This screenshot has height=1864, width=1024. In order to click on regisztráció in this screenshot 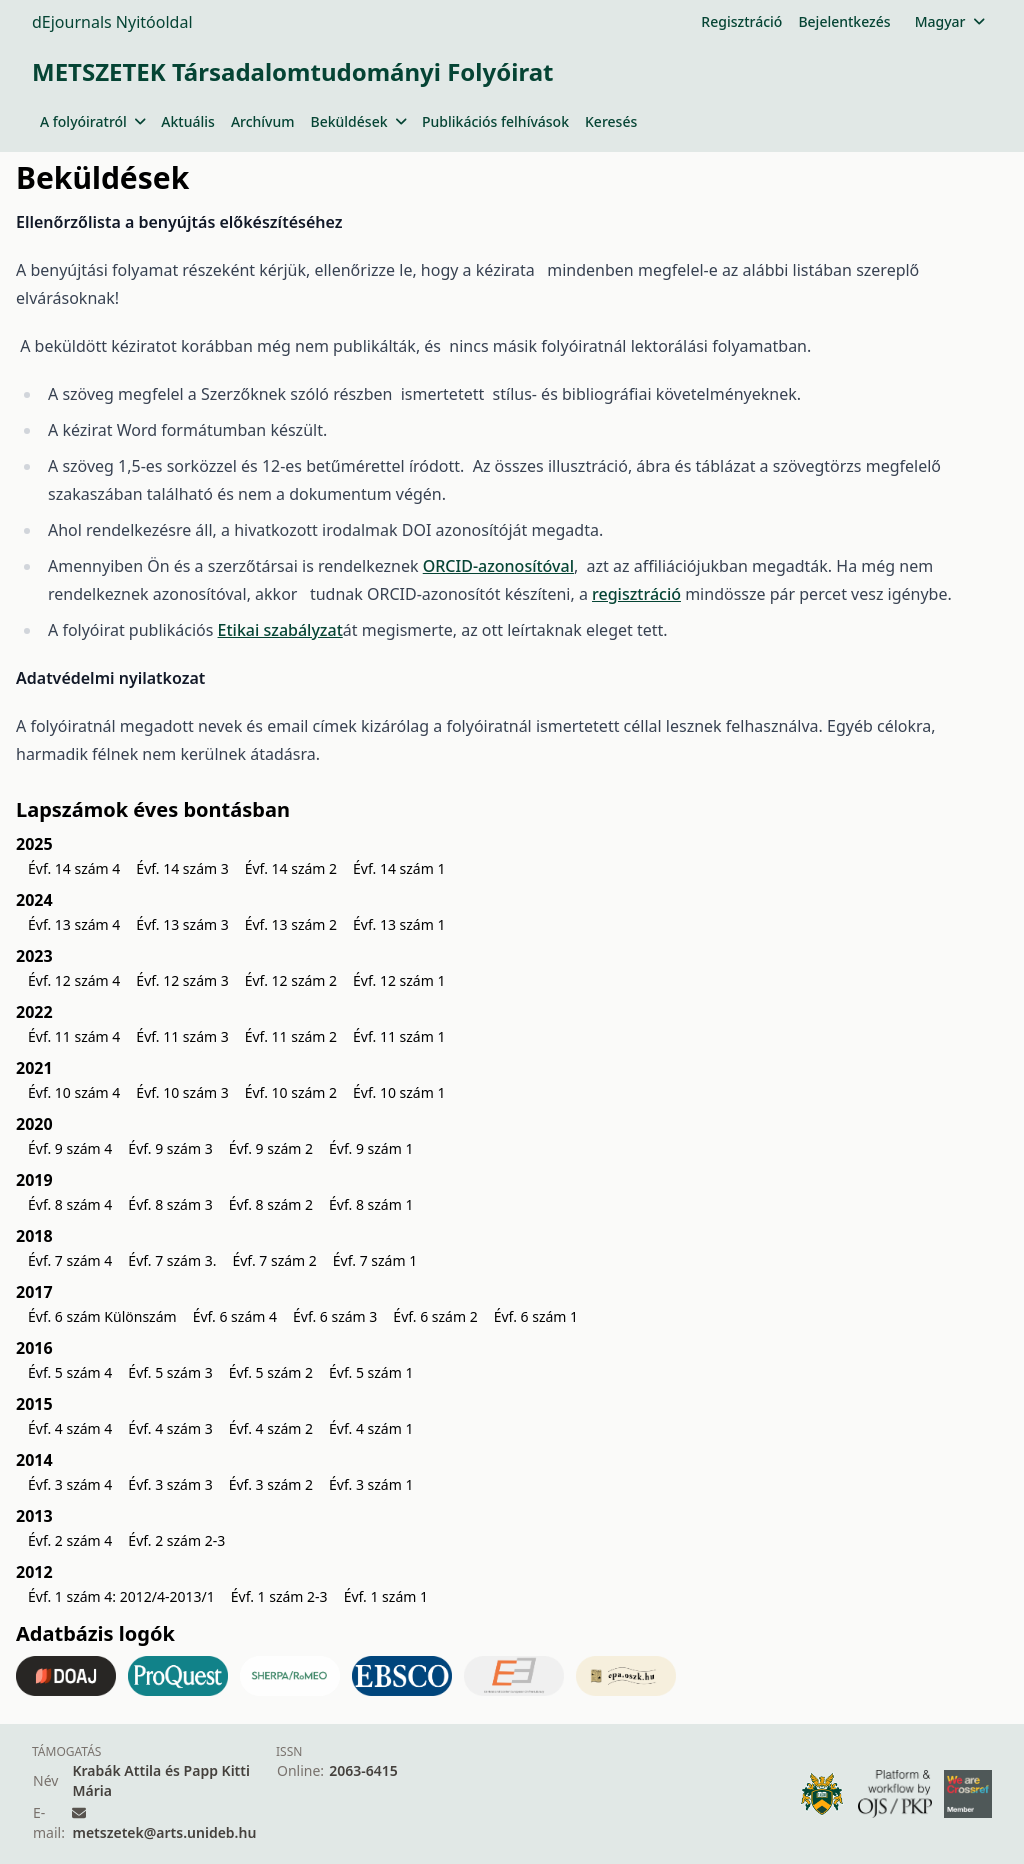, I will do `click(636, 594)`.